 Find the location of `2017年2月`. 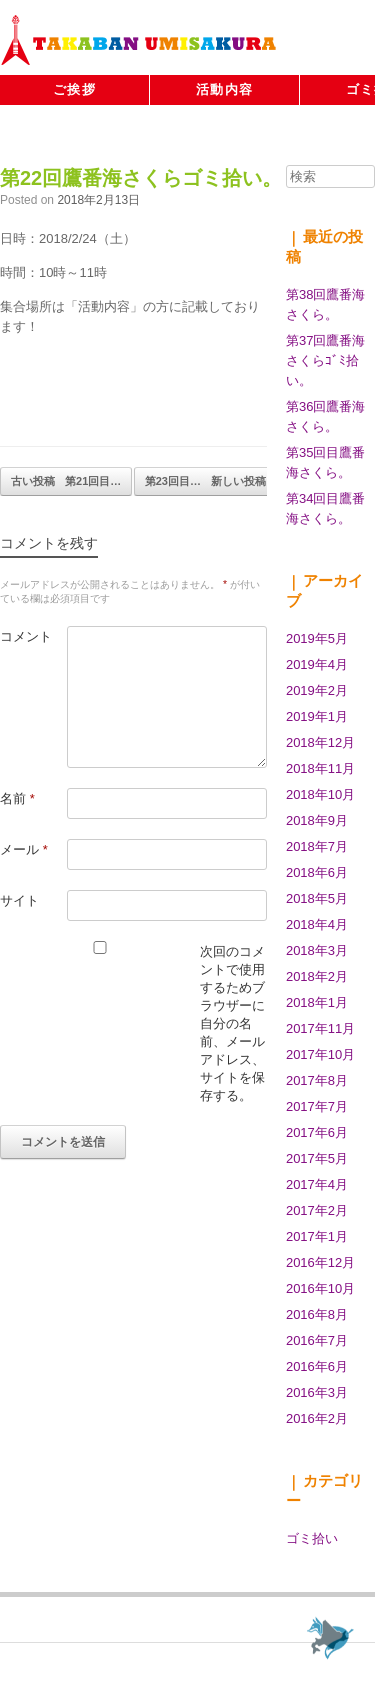

2017年2月 is located at coordinates (317, 1210).